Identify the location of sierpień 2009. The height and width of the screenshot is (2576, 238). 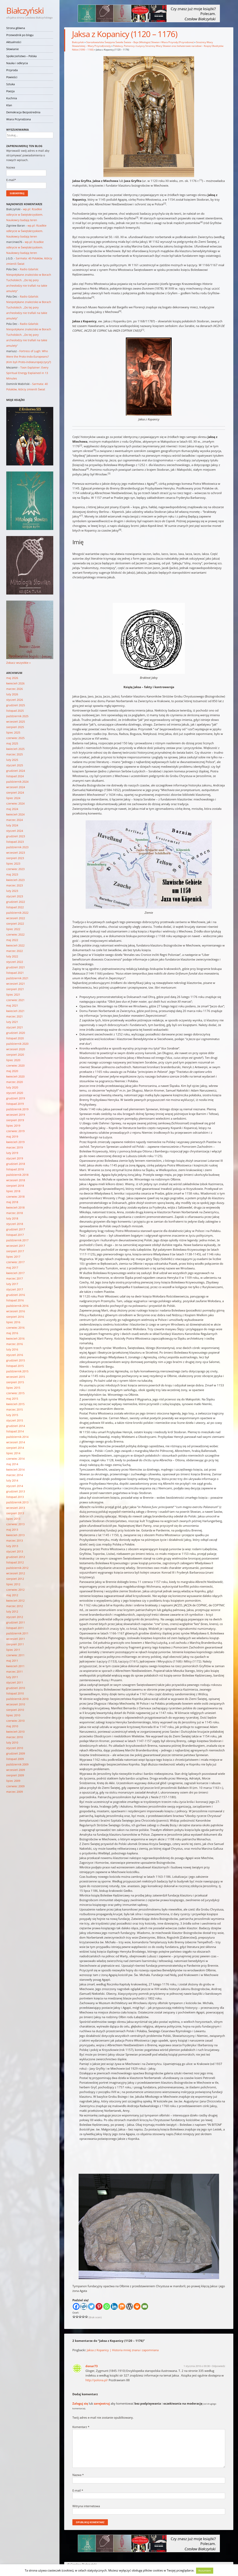
(15, 1775).